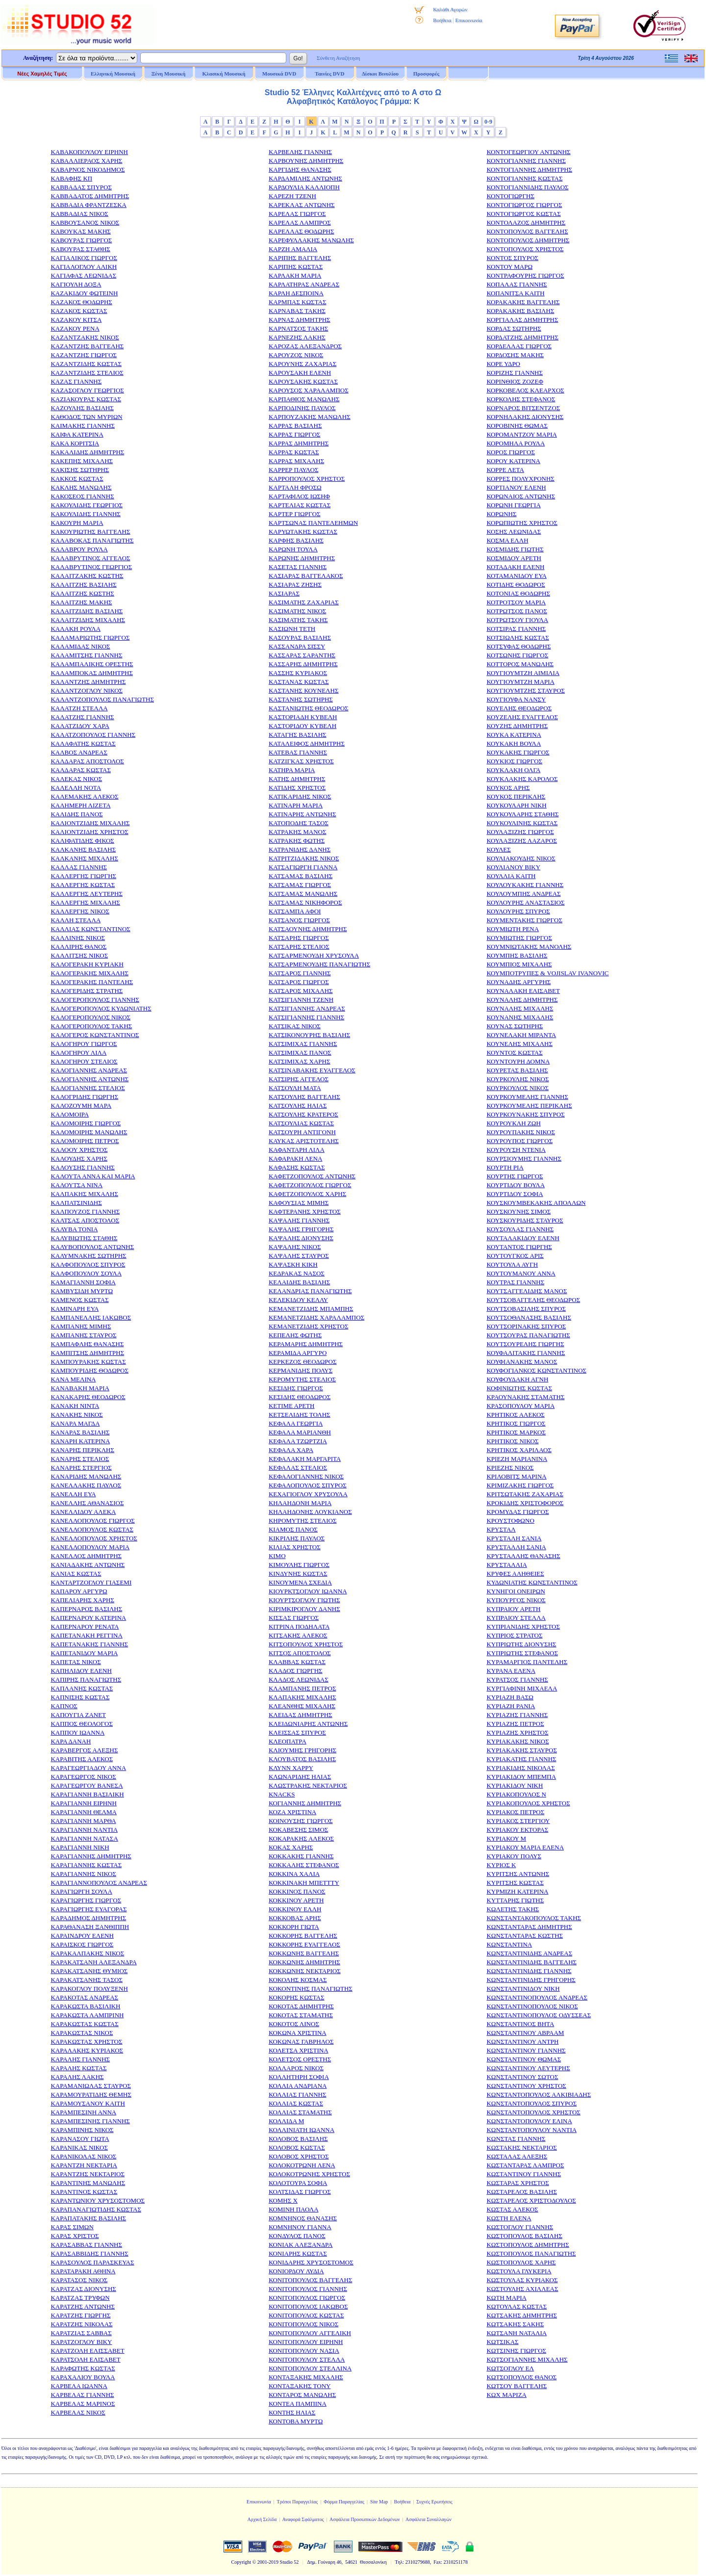 The width and height of the screenshot is (706, 2576). I want to click on ΚΑΡΑΚΑΤΣΑΝΗΣ ΘΥΜΙΟΣ, so click(88, 1971).